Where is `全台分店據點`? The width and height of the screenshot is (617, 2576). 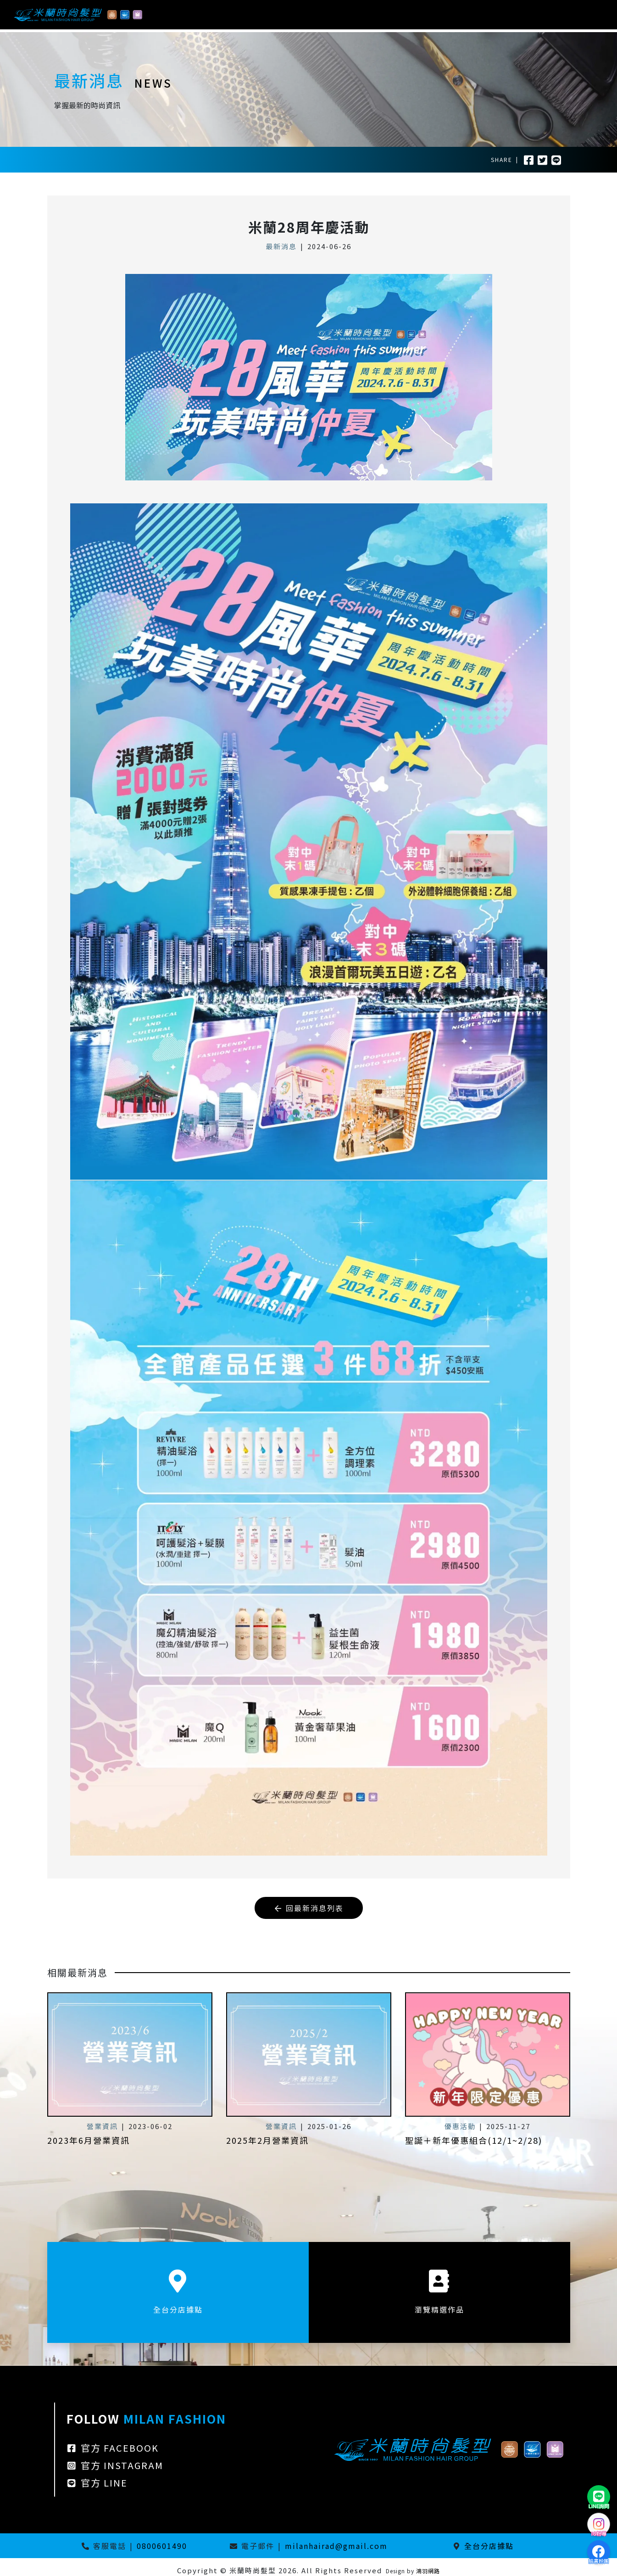 全台分店據點 is located at coordinates (489, 2538).